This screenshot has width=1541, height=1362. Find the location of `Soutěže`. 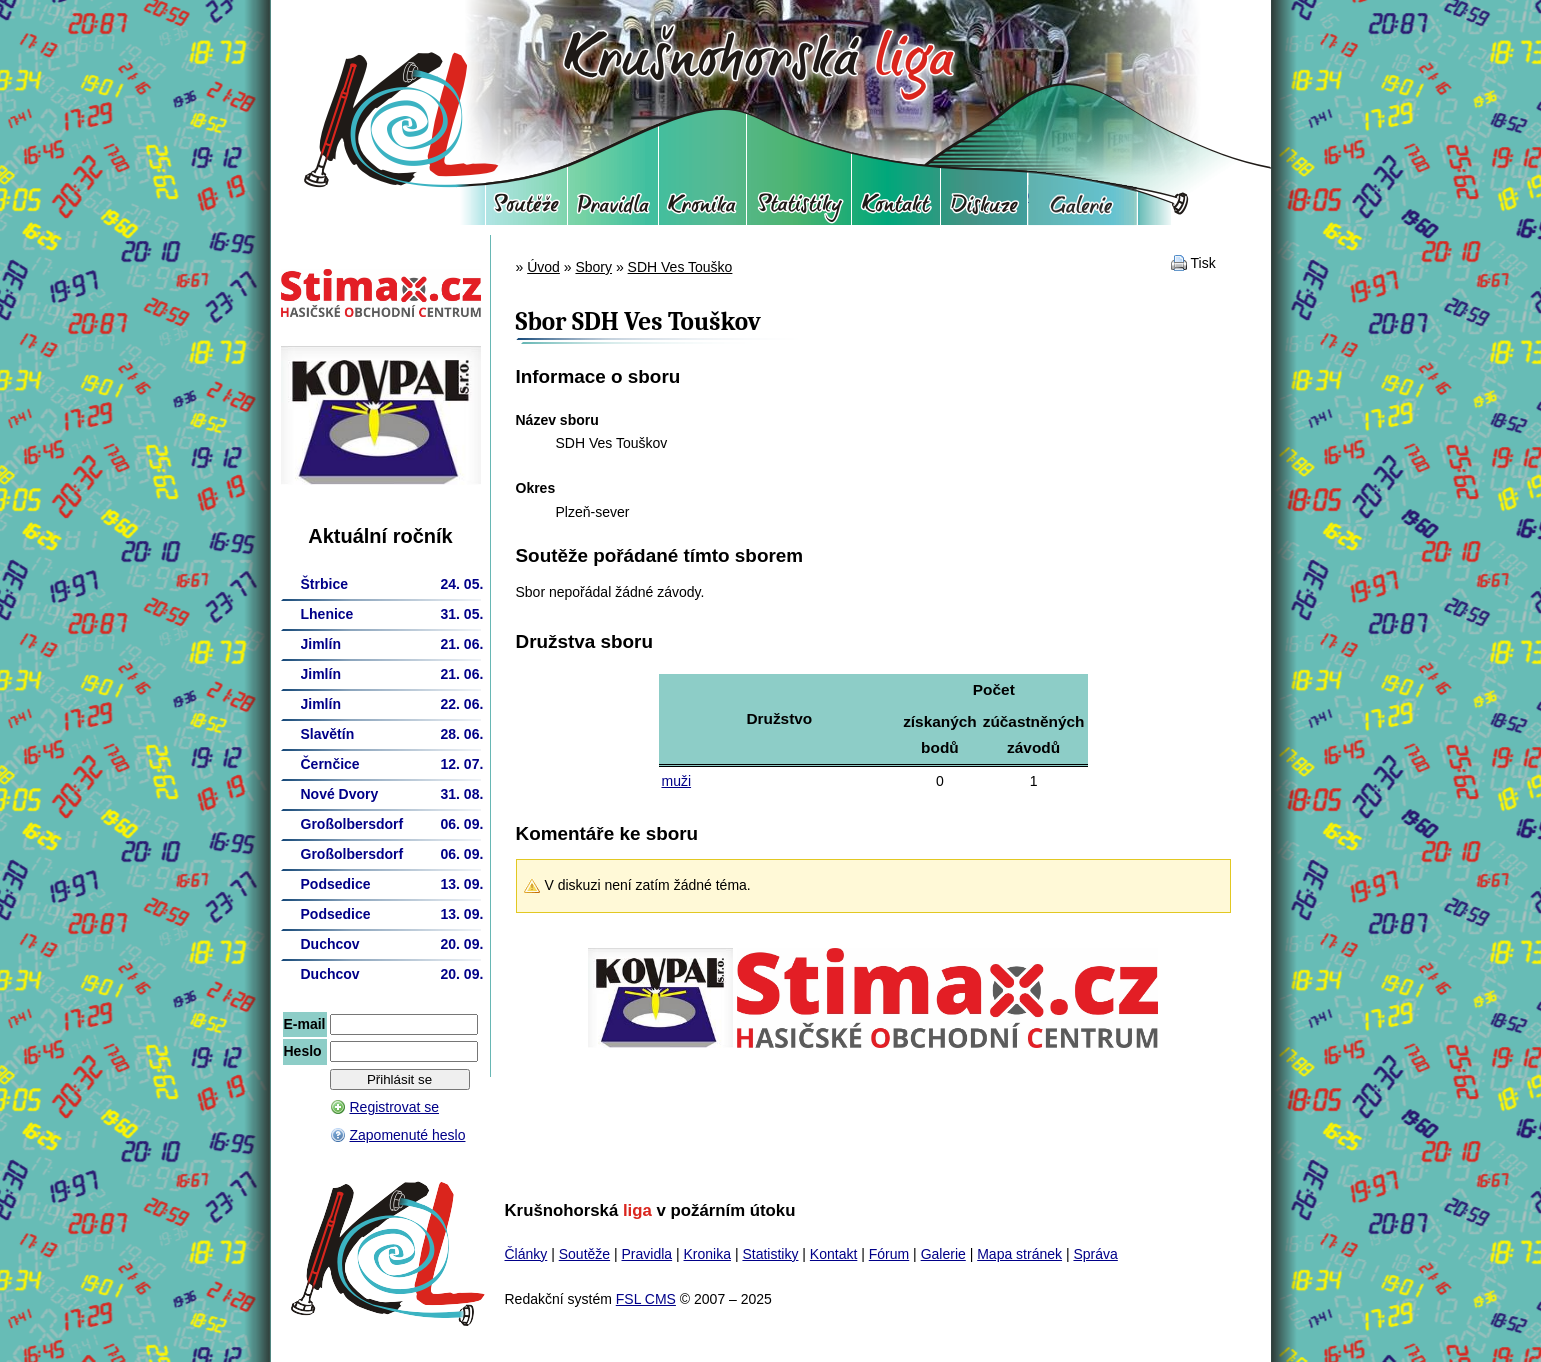

Soutěže is located at coordinates (526, 210).